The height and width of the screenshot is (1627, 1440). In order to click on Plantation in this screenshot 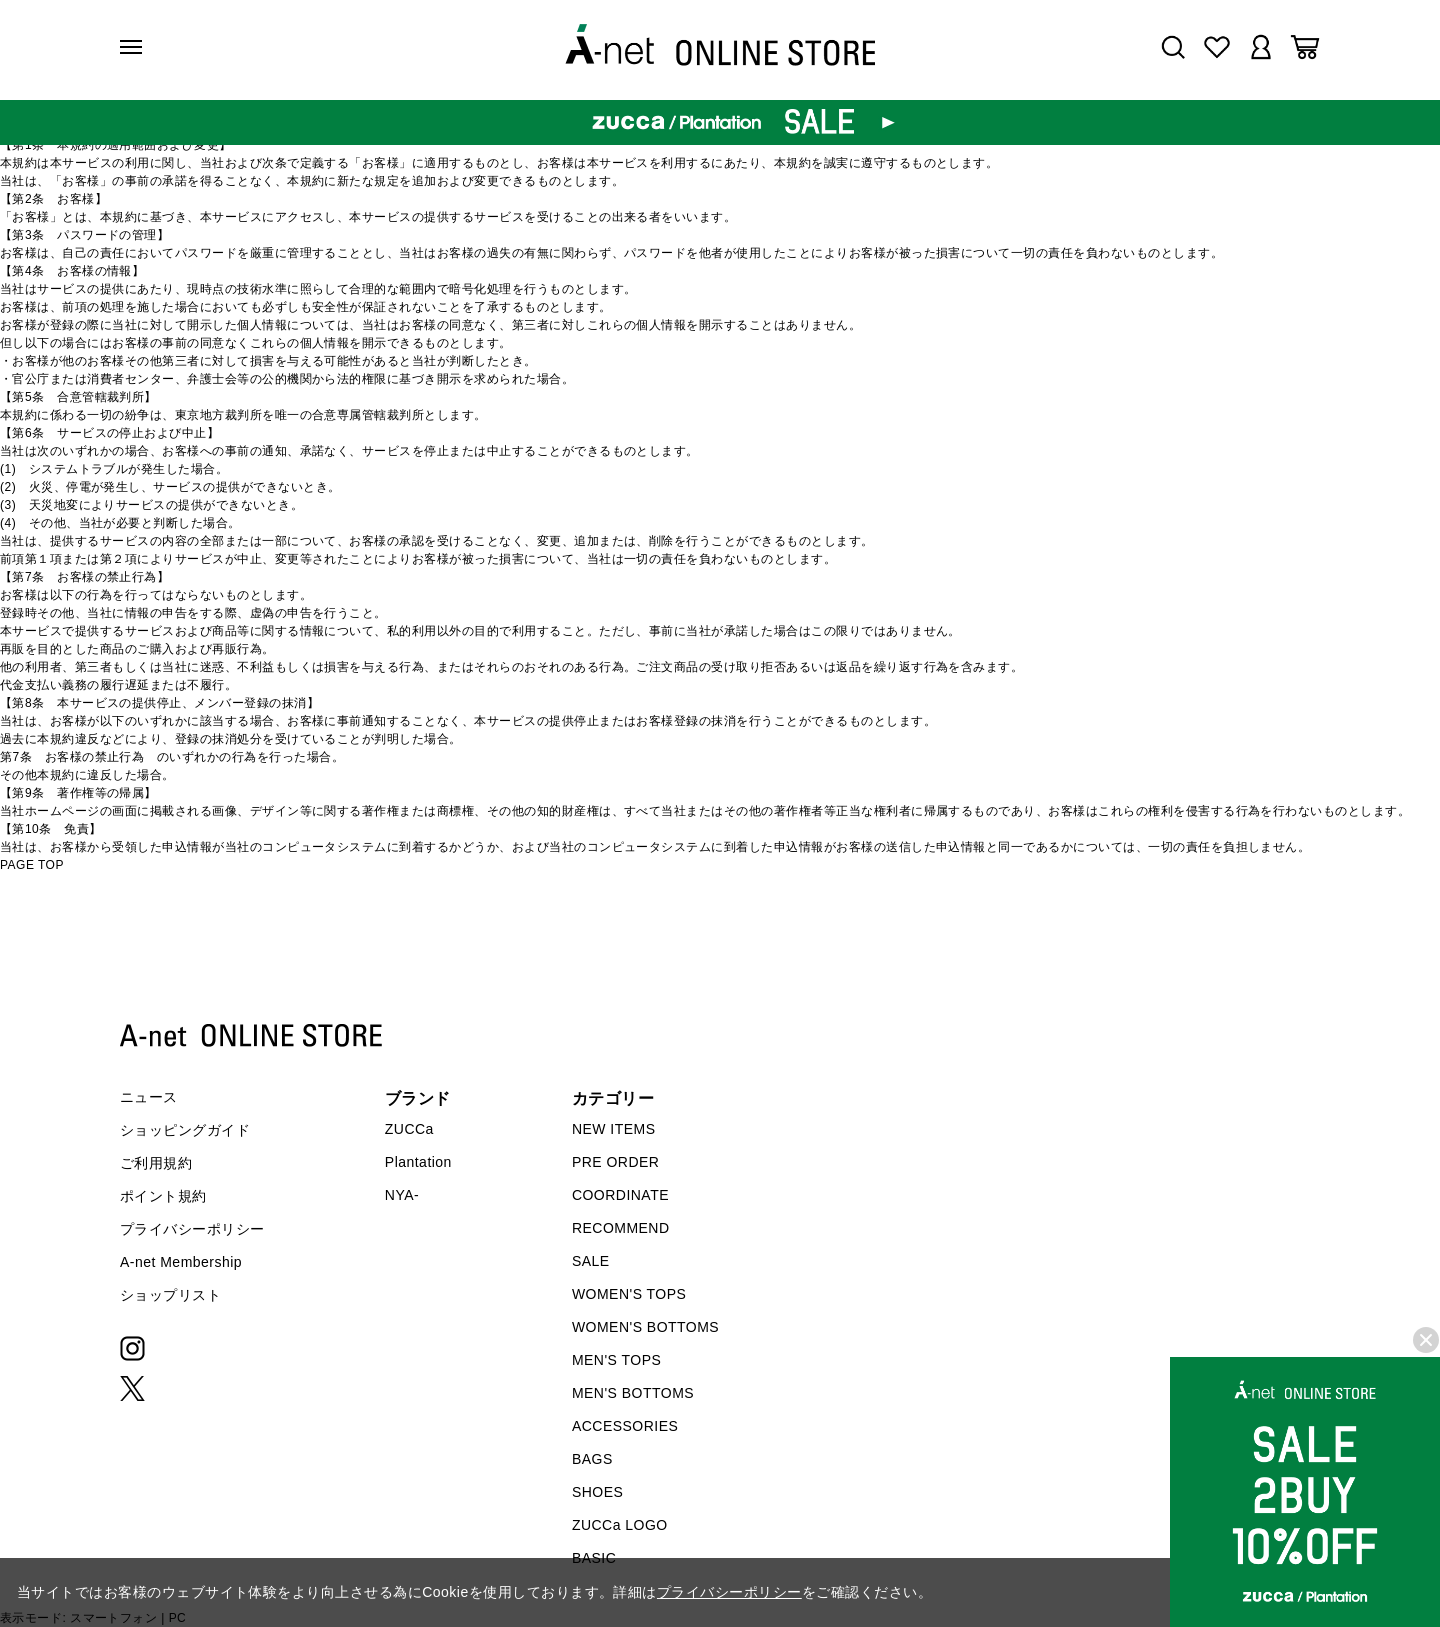, I will do `click(418, 1162)`.